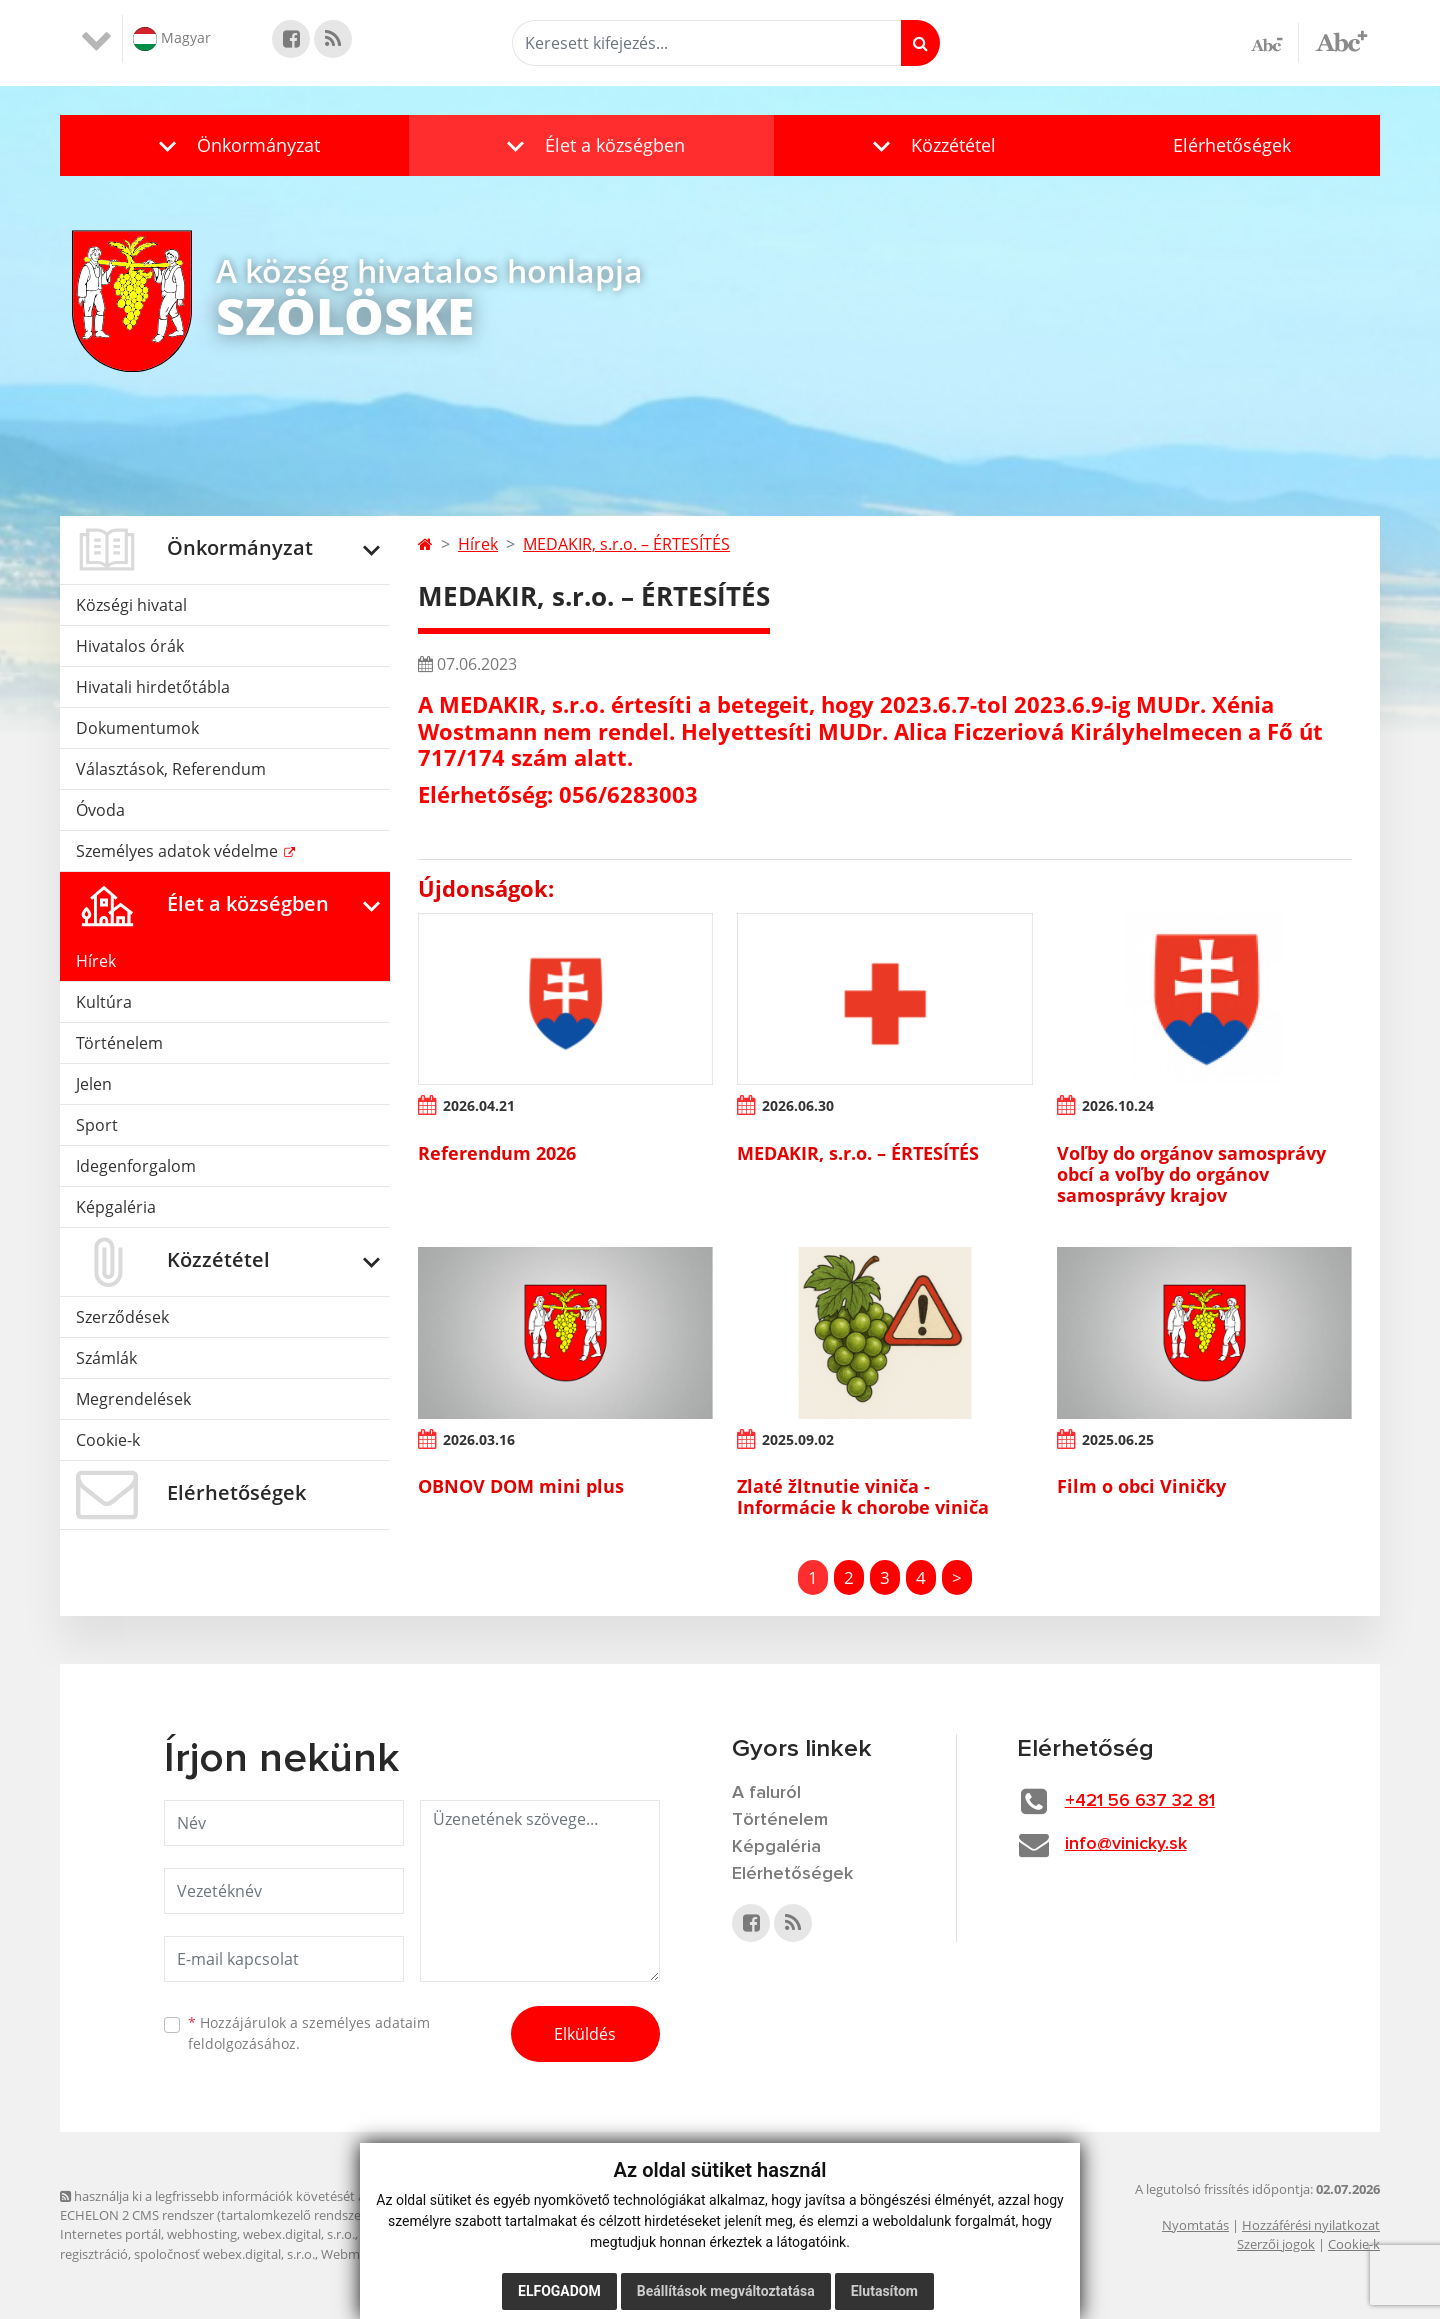  Describe the element at coordinates (119, 1043) in the screenshot. I see `Történelem` at that location.